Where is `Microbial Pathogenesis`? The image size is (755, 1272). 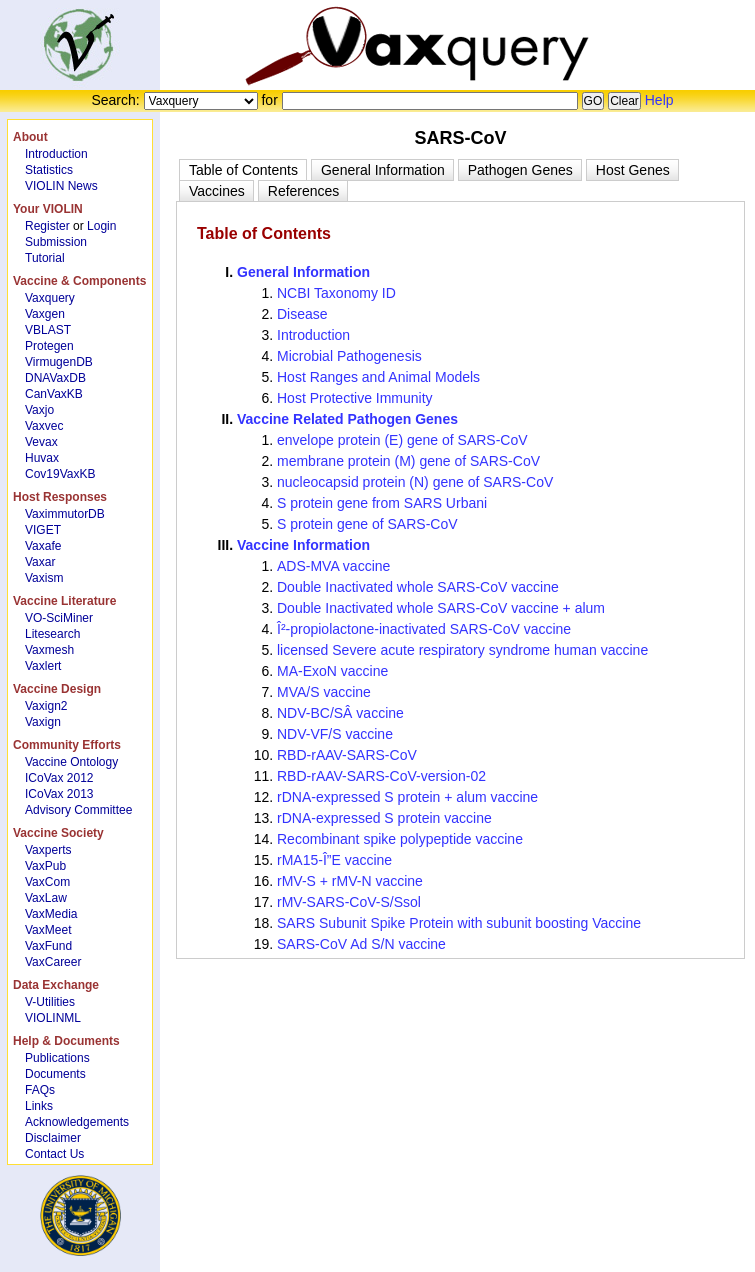 Microbial Pathogenesis is located at coordinates (349, 356).